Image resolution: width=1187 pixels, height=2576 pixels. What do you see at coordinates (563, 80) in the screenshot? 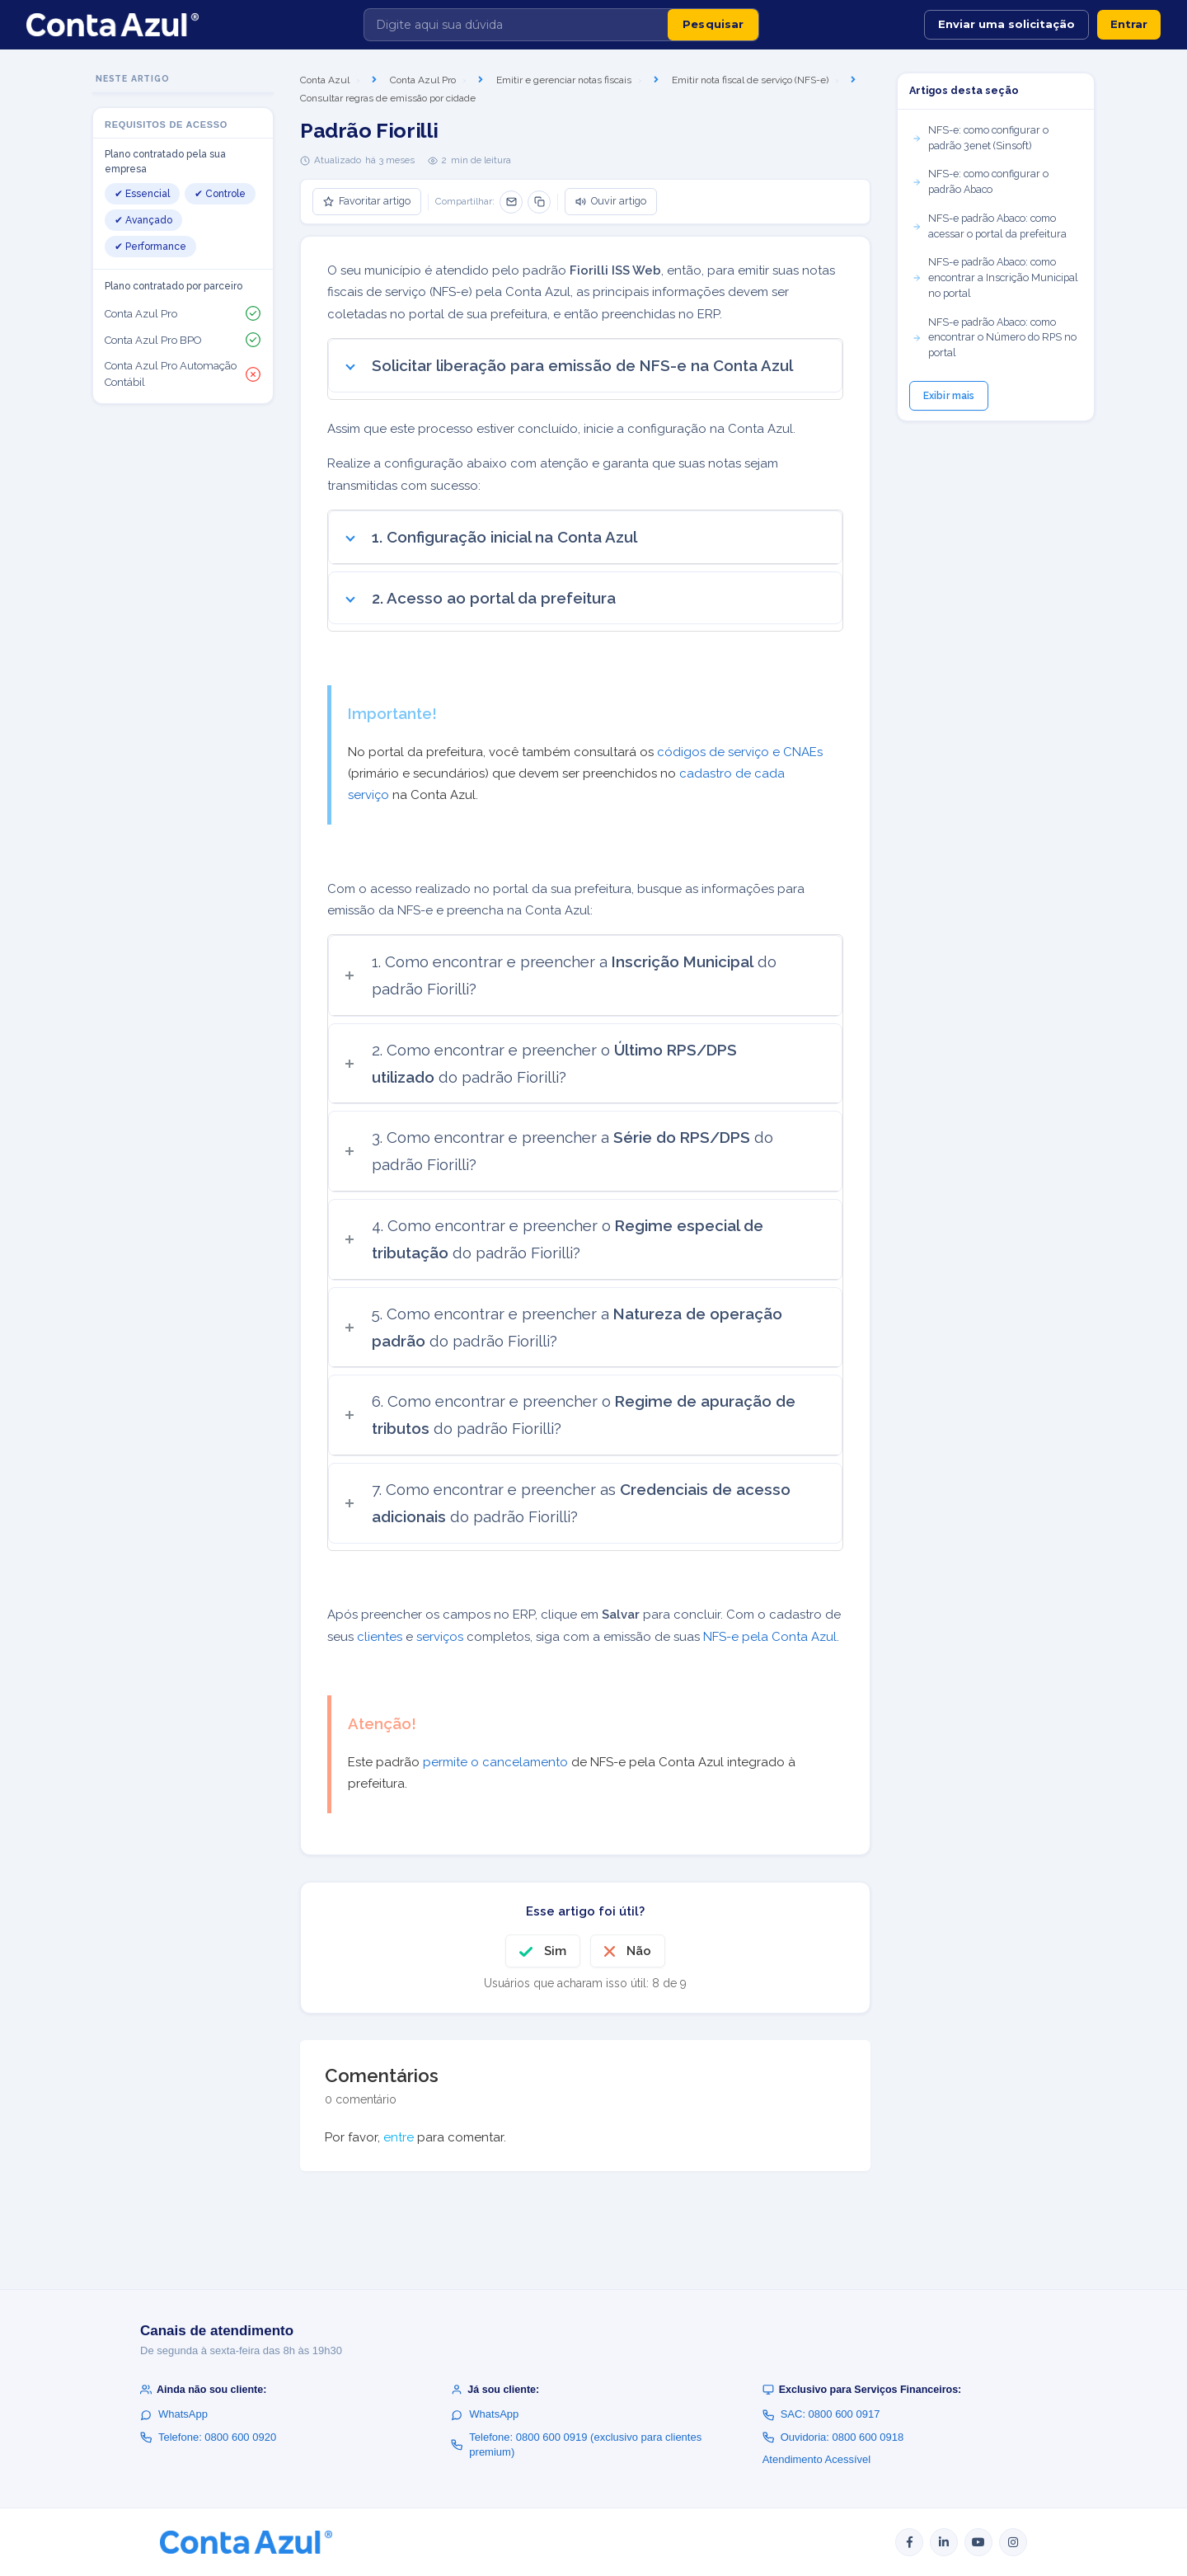
I see `Emitir e gerenciar notas fiscais` at bounding box center [563, 80].